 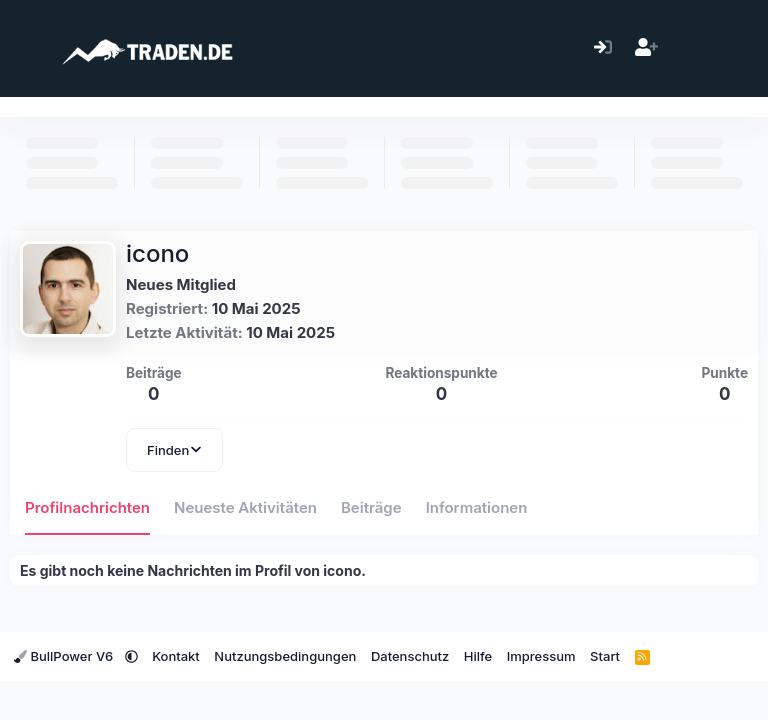 I want to click on [Menü], so click(x=27, y=48).